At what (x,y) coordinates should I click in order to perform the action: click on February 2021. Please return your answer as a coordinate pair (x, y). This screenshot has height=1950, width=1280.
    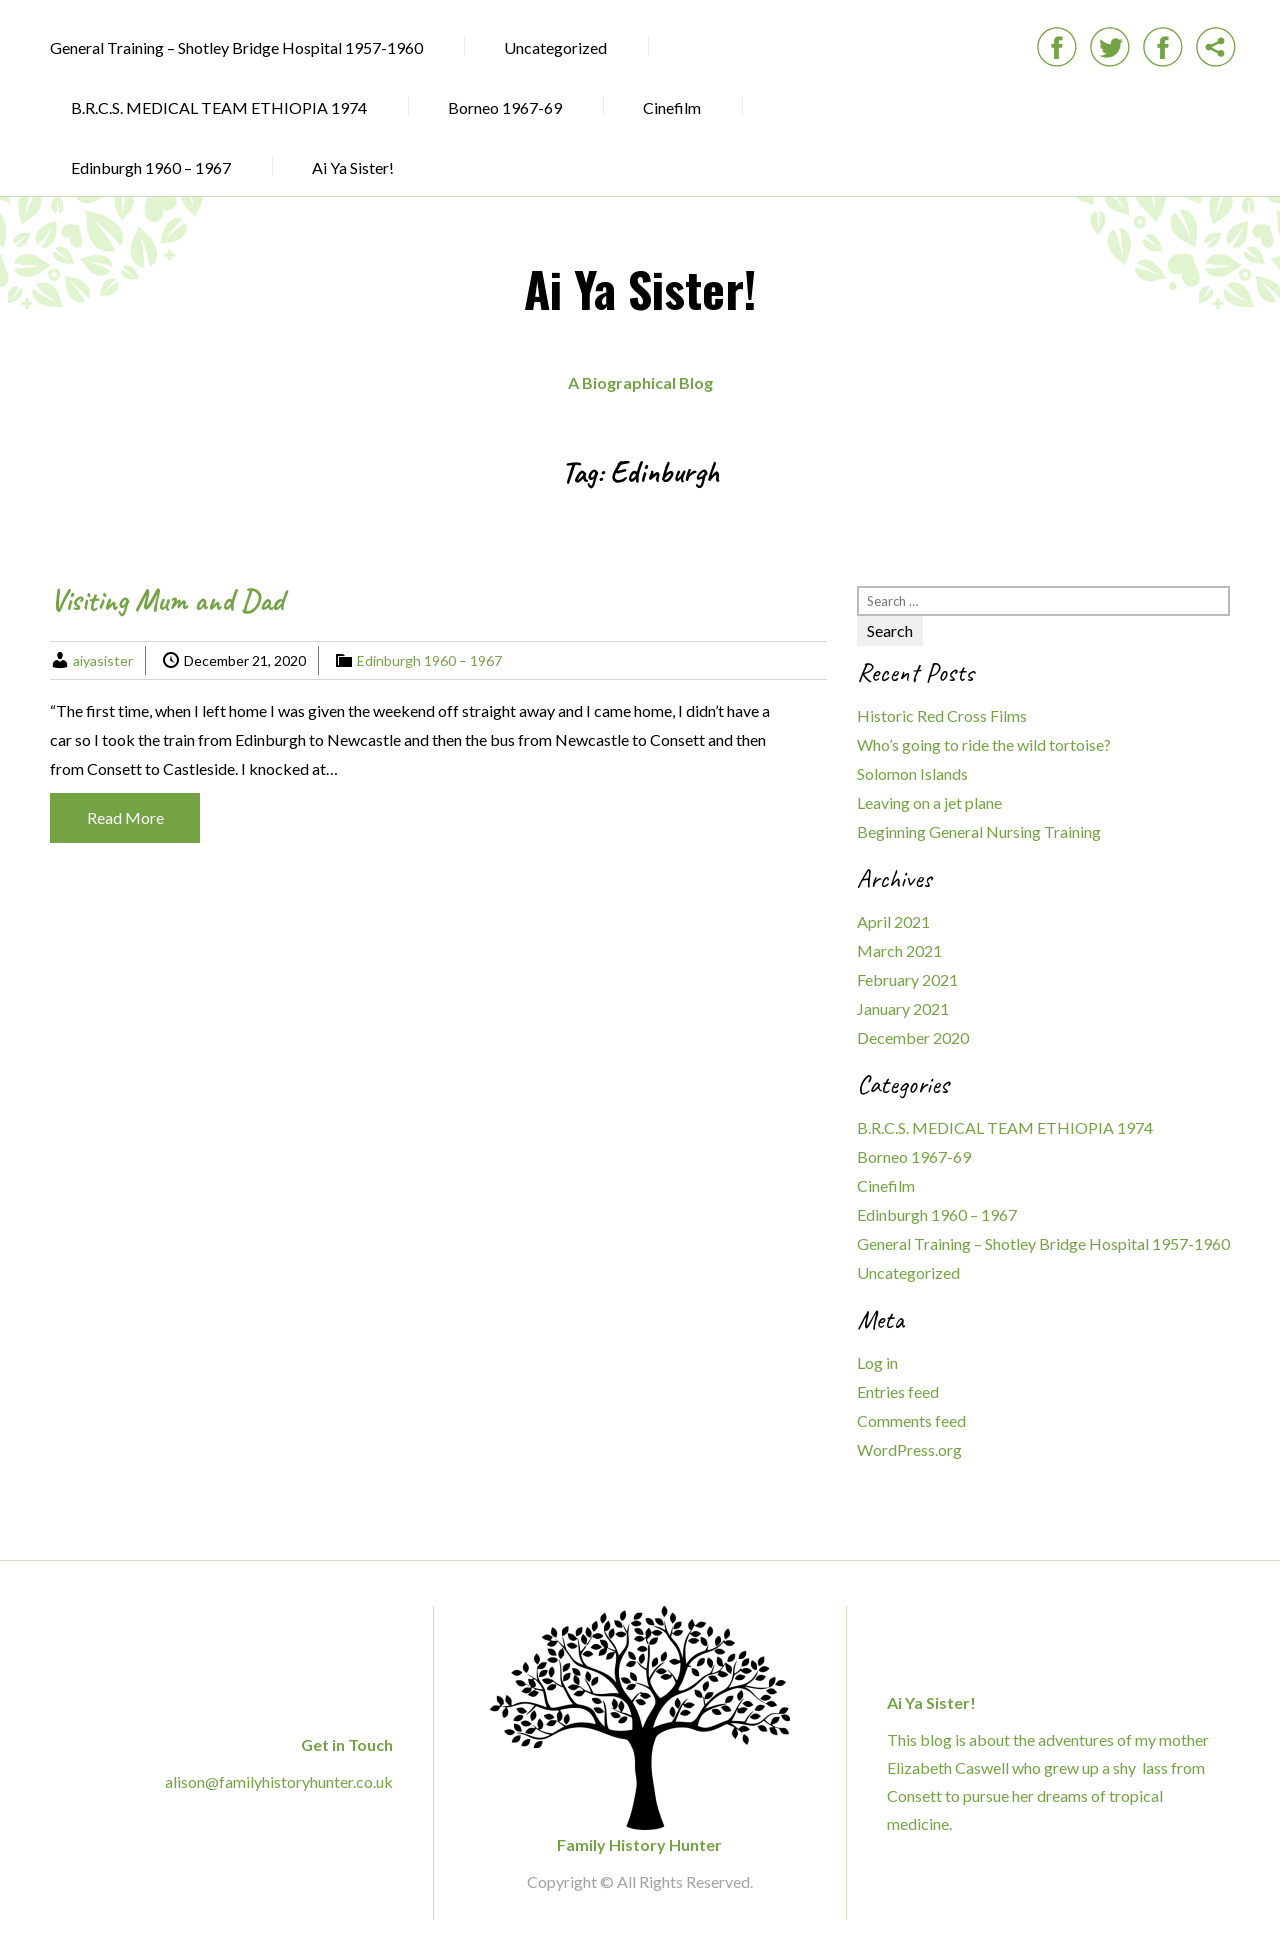
    Looking at the image, I should click on (907, 979).